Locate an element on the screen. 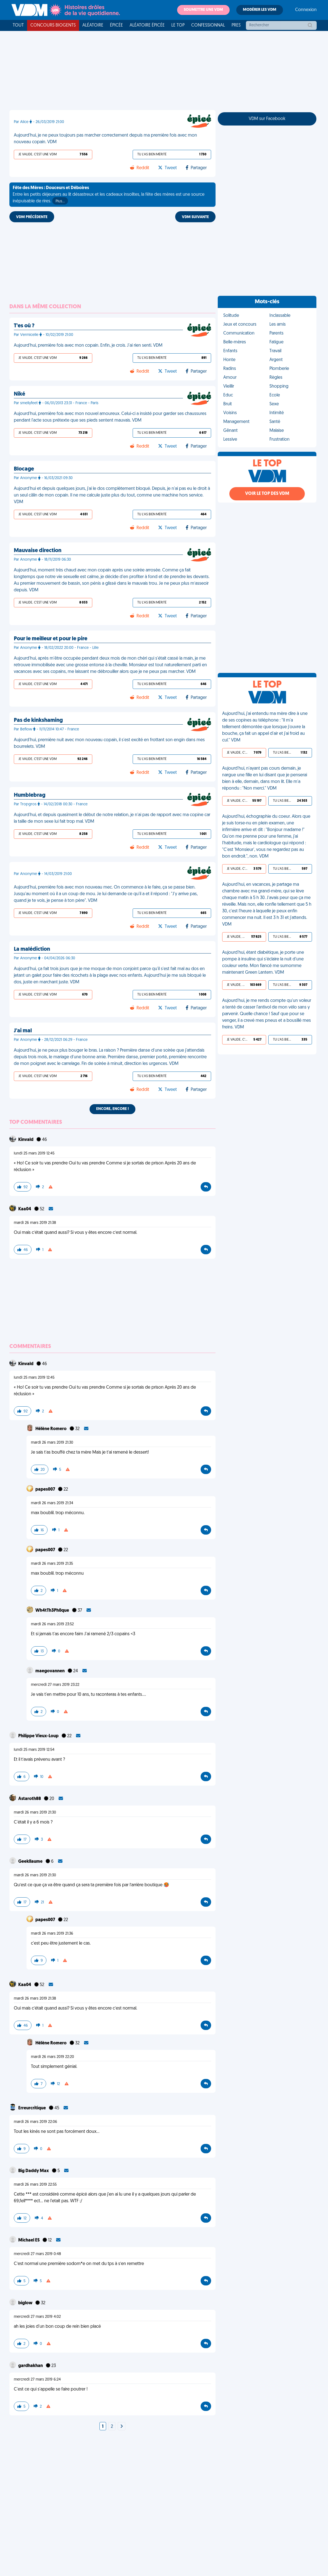  Hélène Romero is located at coordinates (51, 1429).